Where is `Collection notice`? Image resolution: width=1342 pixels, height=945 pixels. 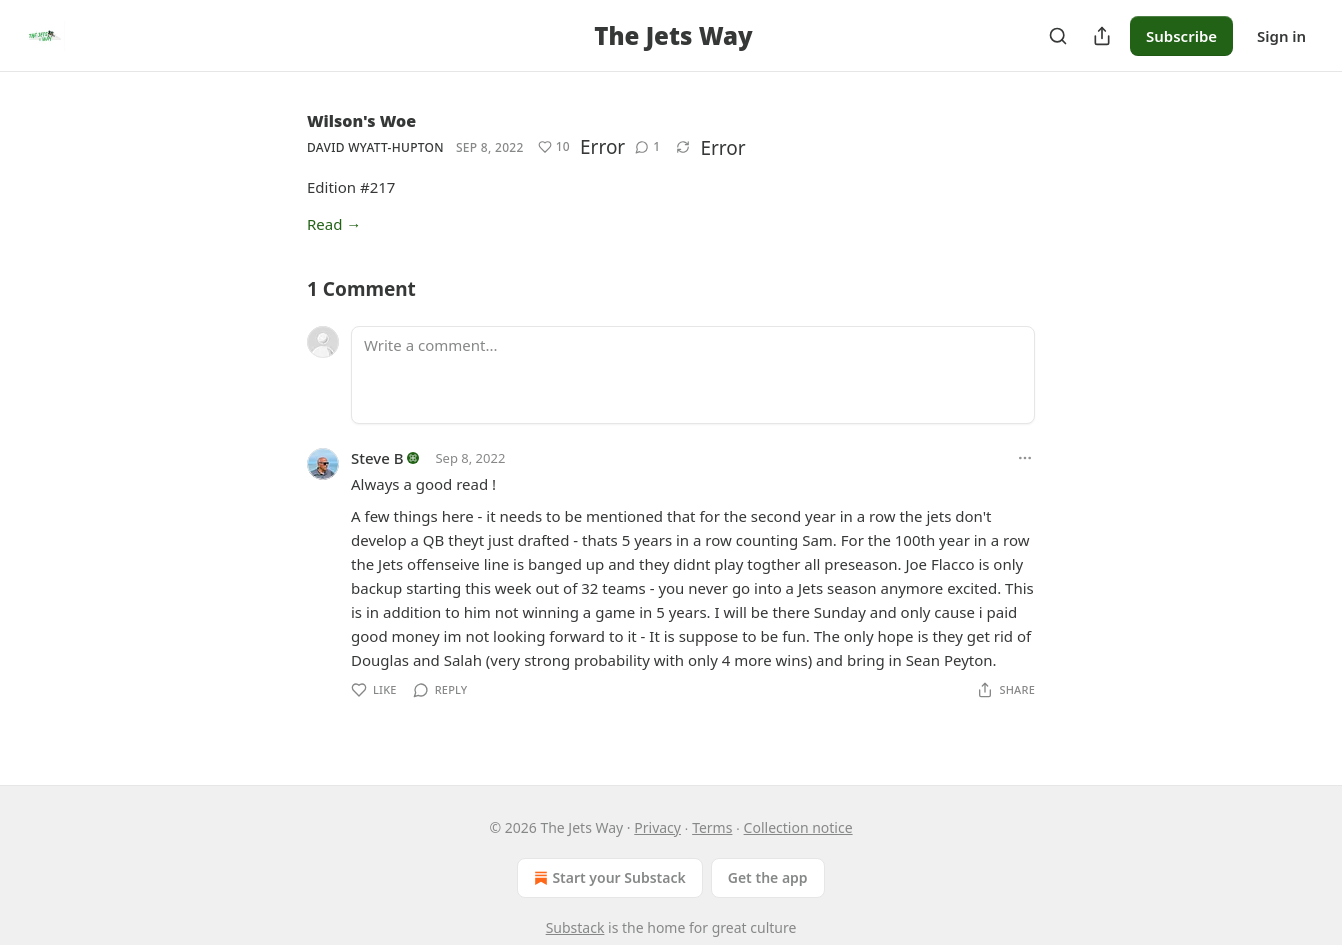 Collection notice is located at coordinates (798, 827).